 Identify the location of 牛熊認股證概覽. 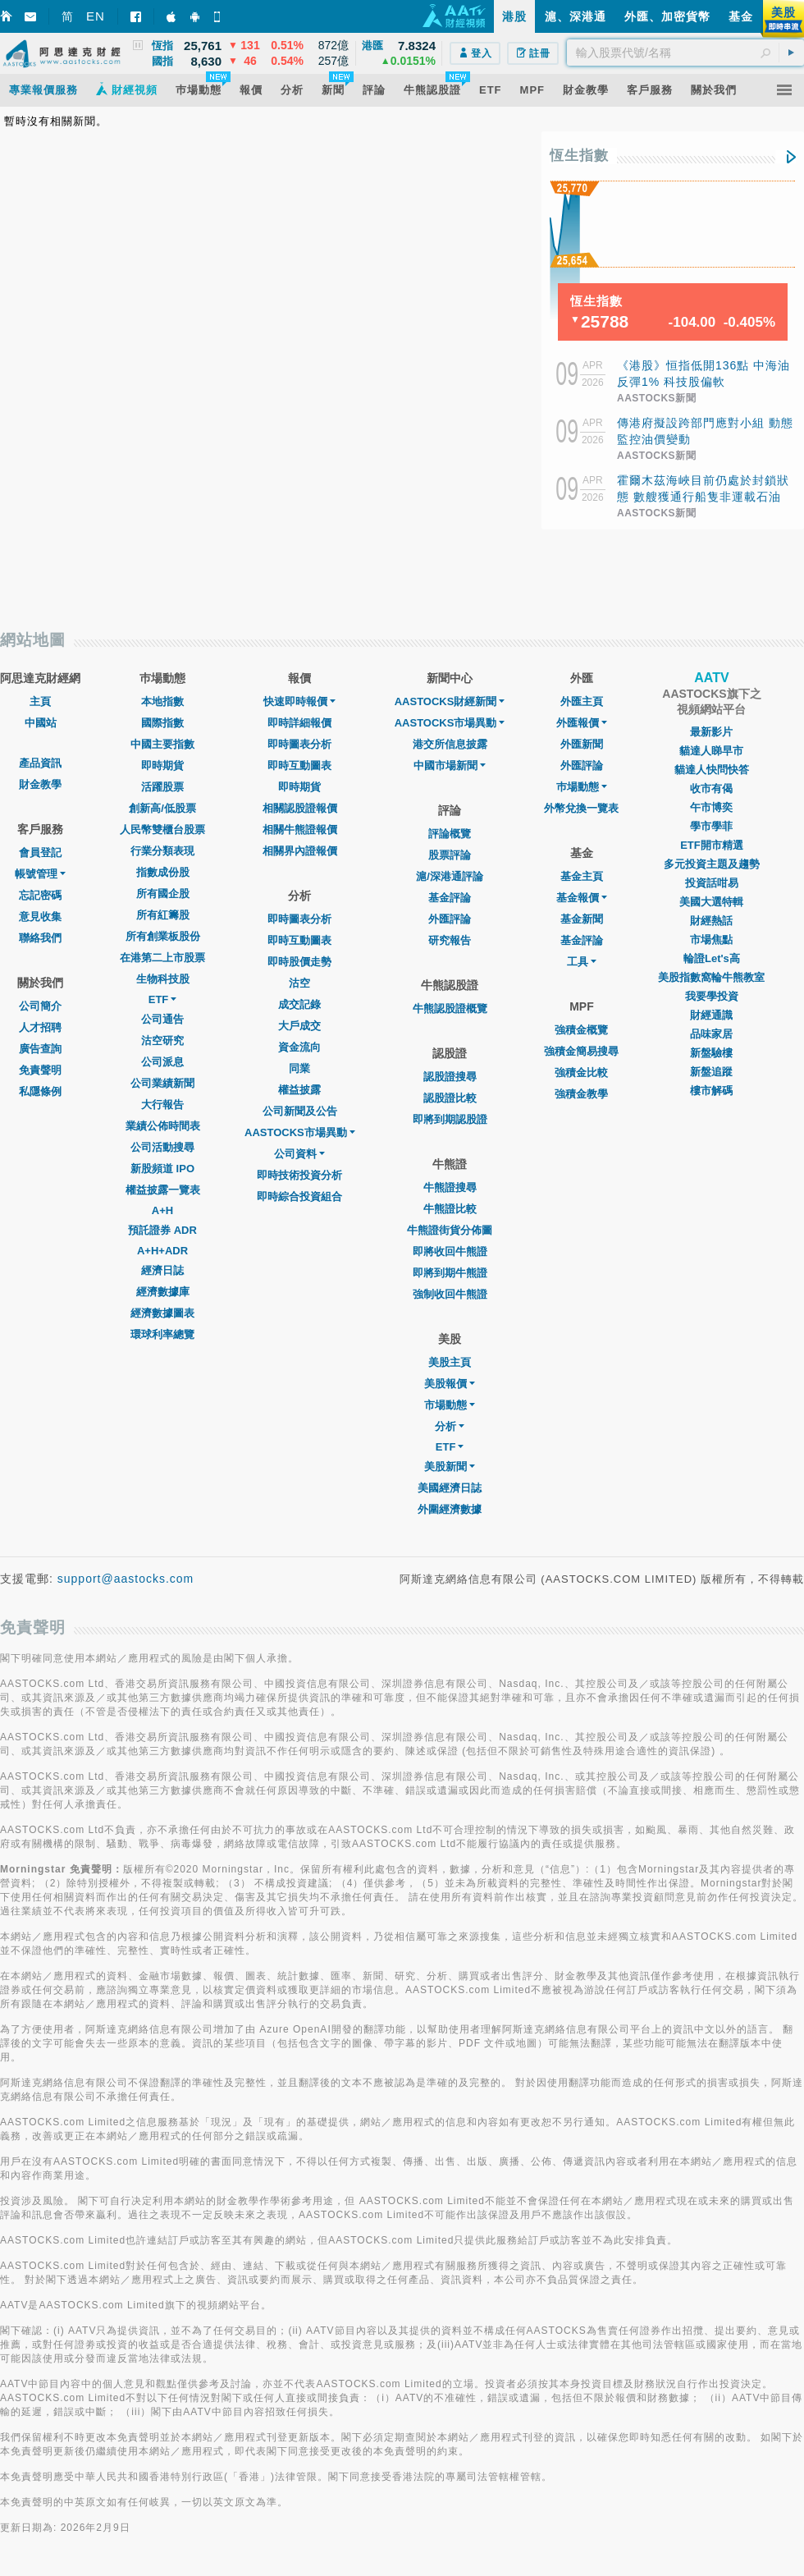
(450, 1008).